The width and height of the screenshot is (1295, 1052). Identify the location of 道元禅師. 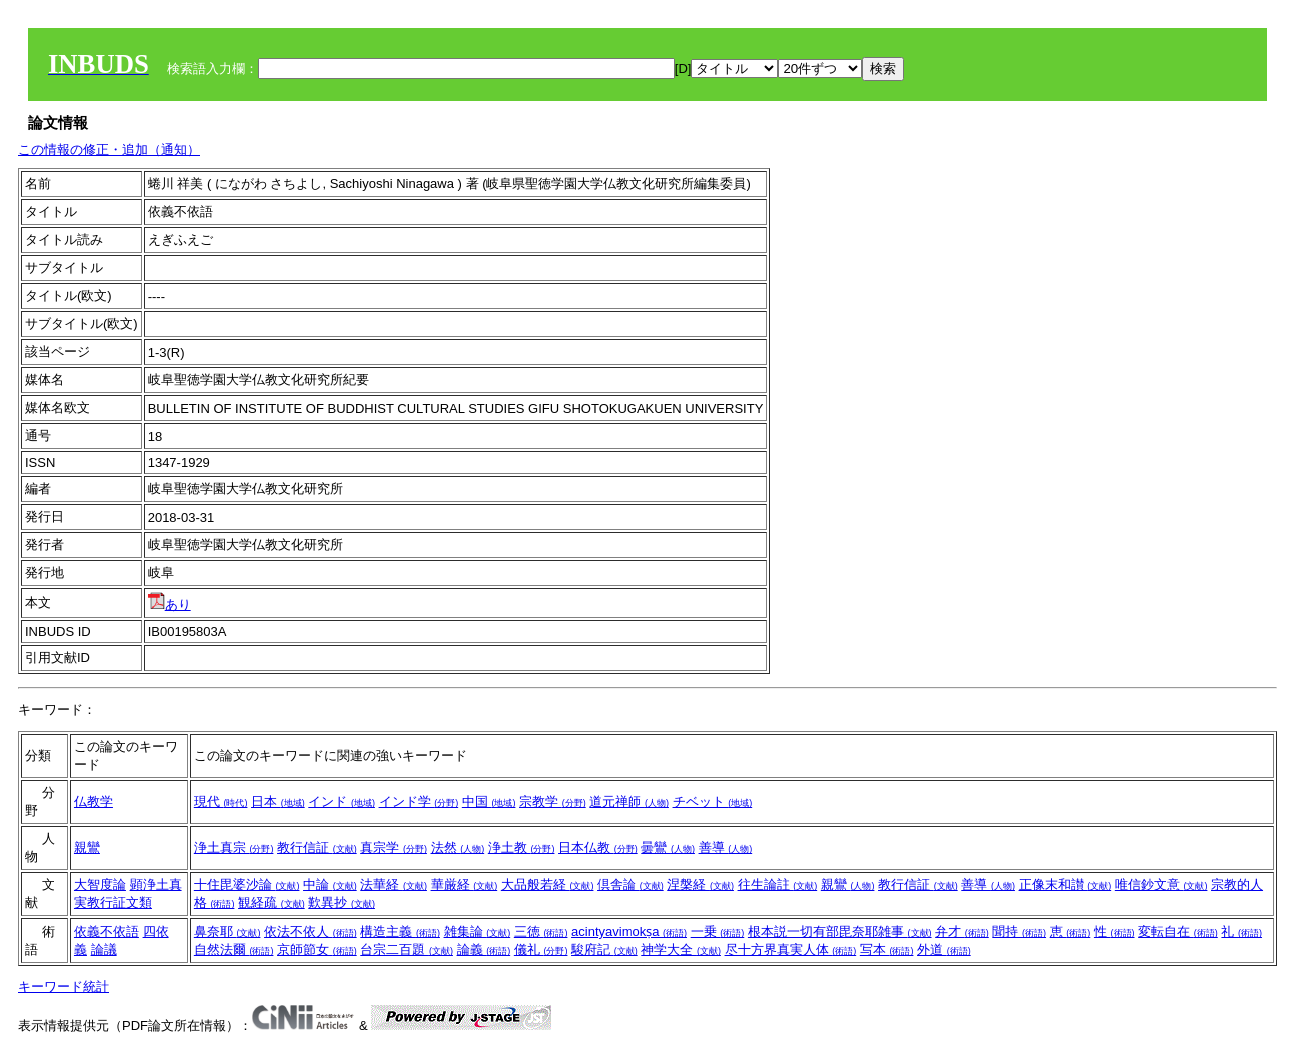
(629, 801).